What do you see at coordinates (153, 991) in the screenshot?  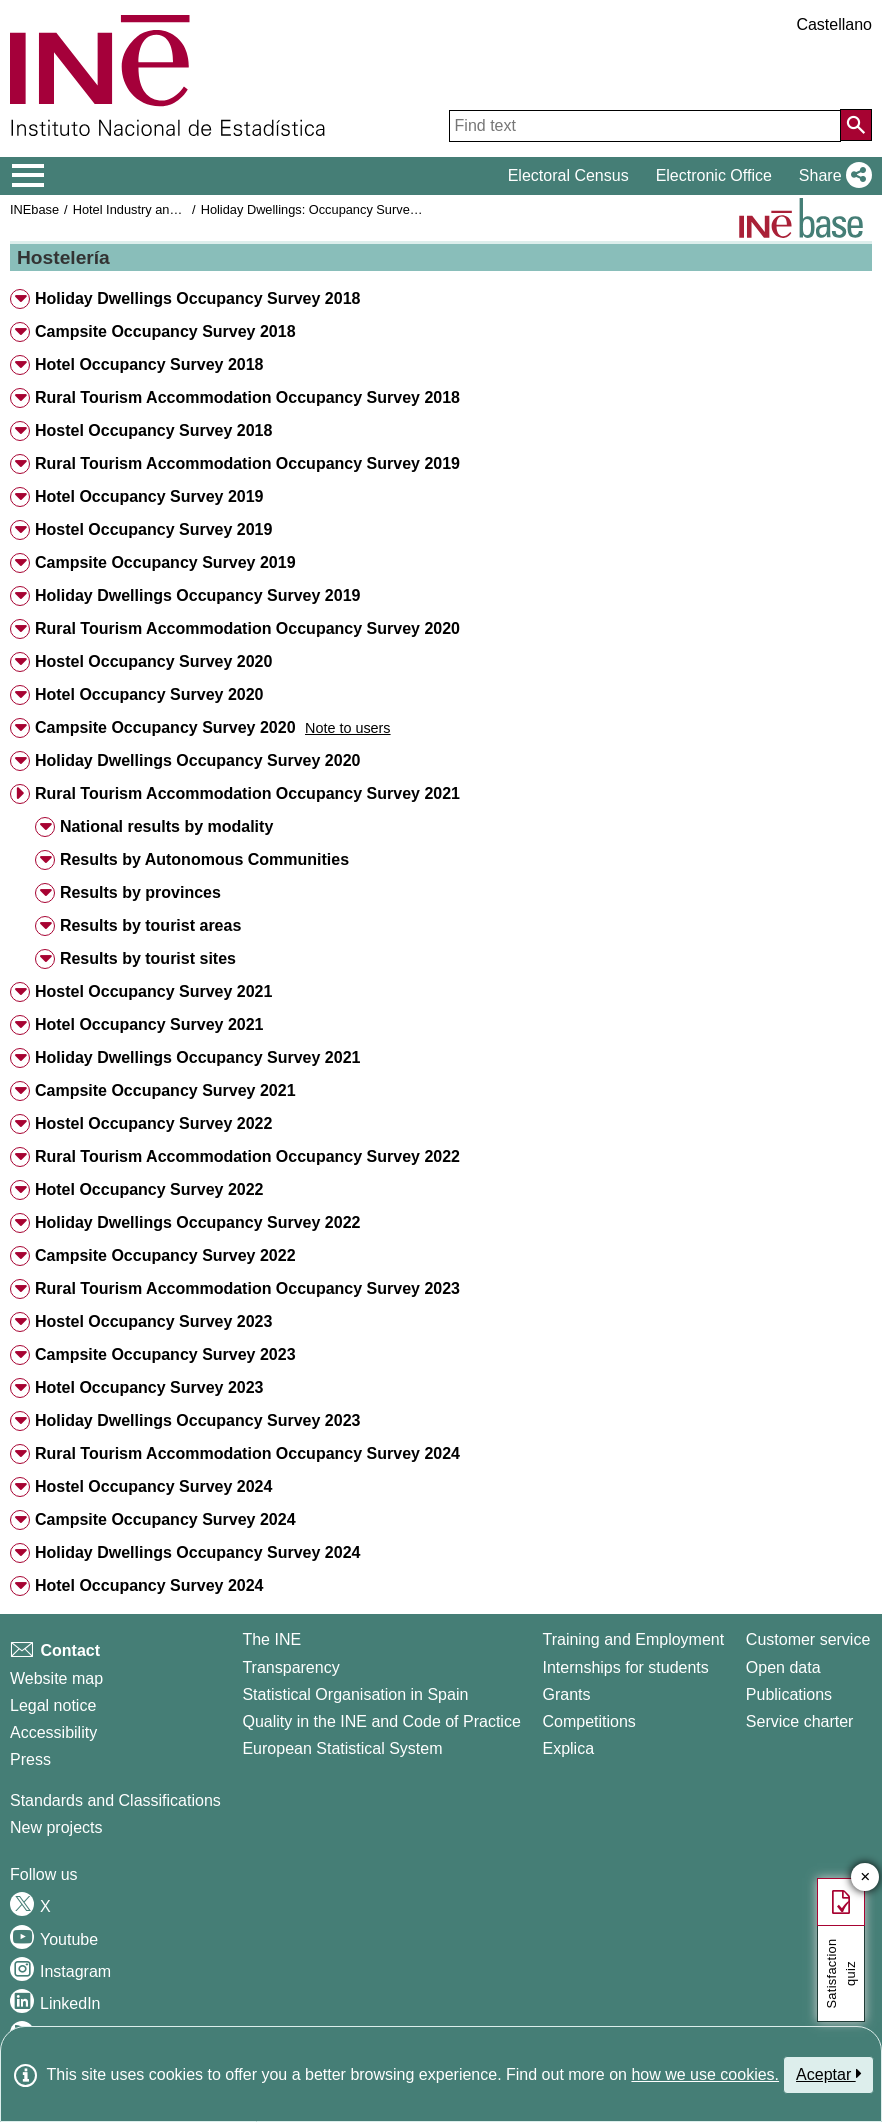 I see `Hostel Occupancy Survey 2021 [button]` at bounding box center [153, 991].